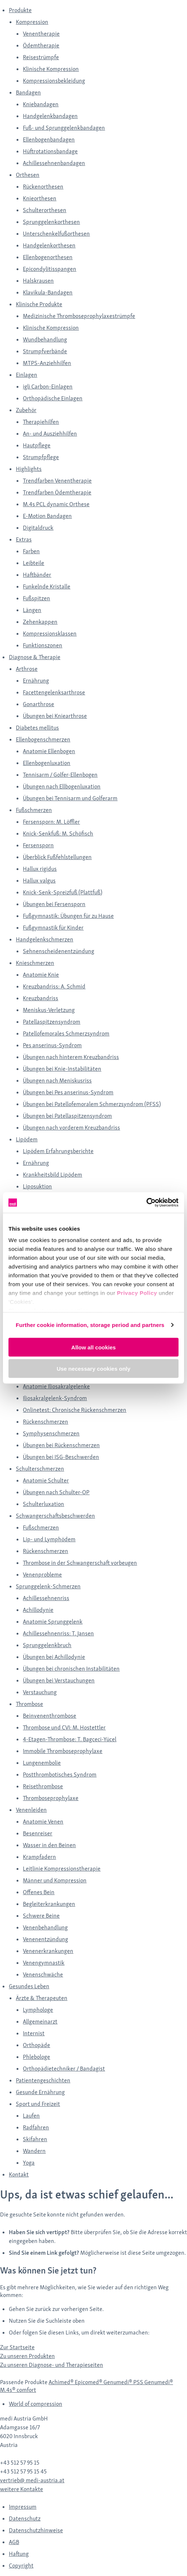 The height and width of the screenshot is (2576, 187). Describe the element at coordinates (36, 2057) in the screenshot. I see `Phlebologe` at that location.